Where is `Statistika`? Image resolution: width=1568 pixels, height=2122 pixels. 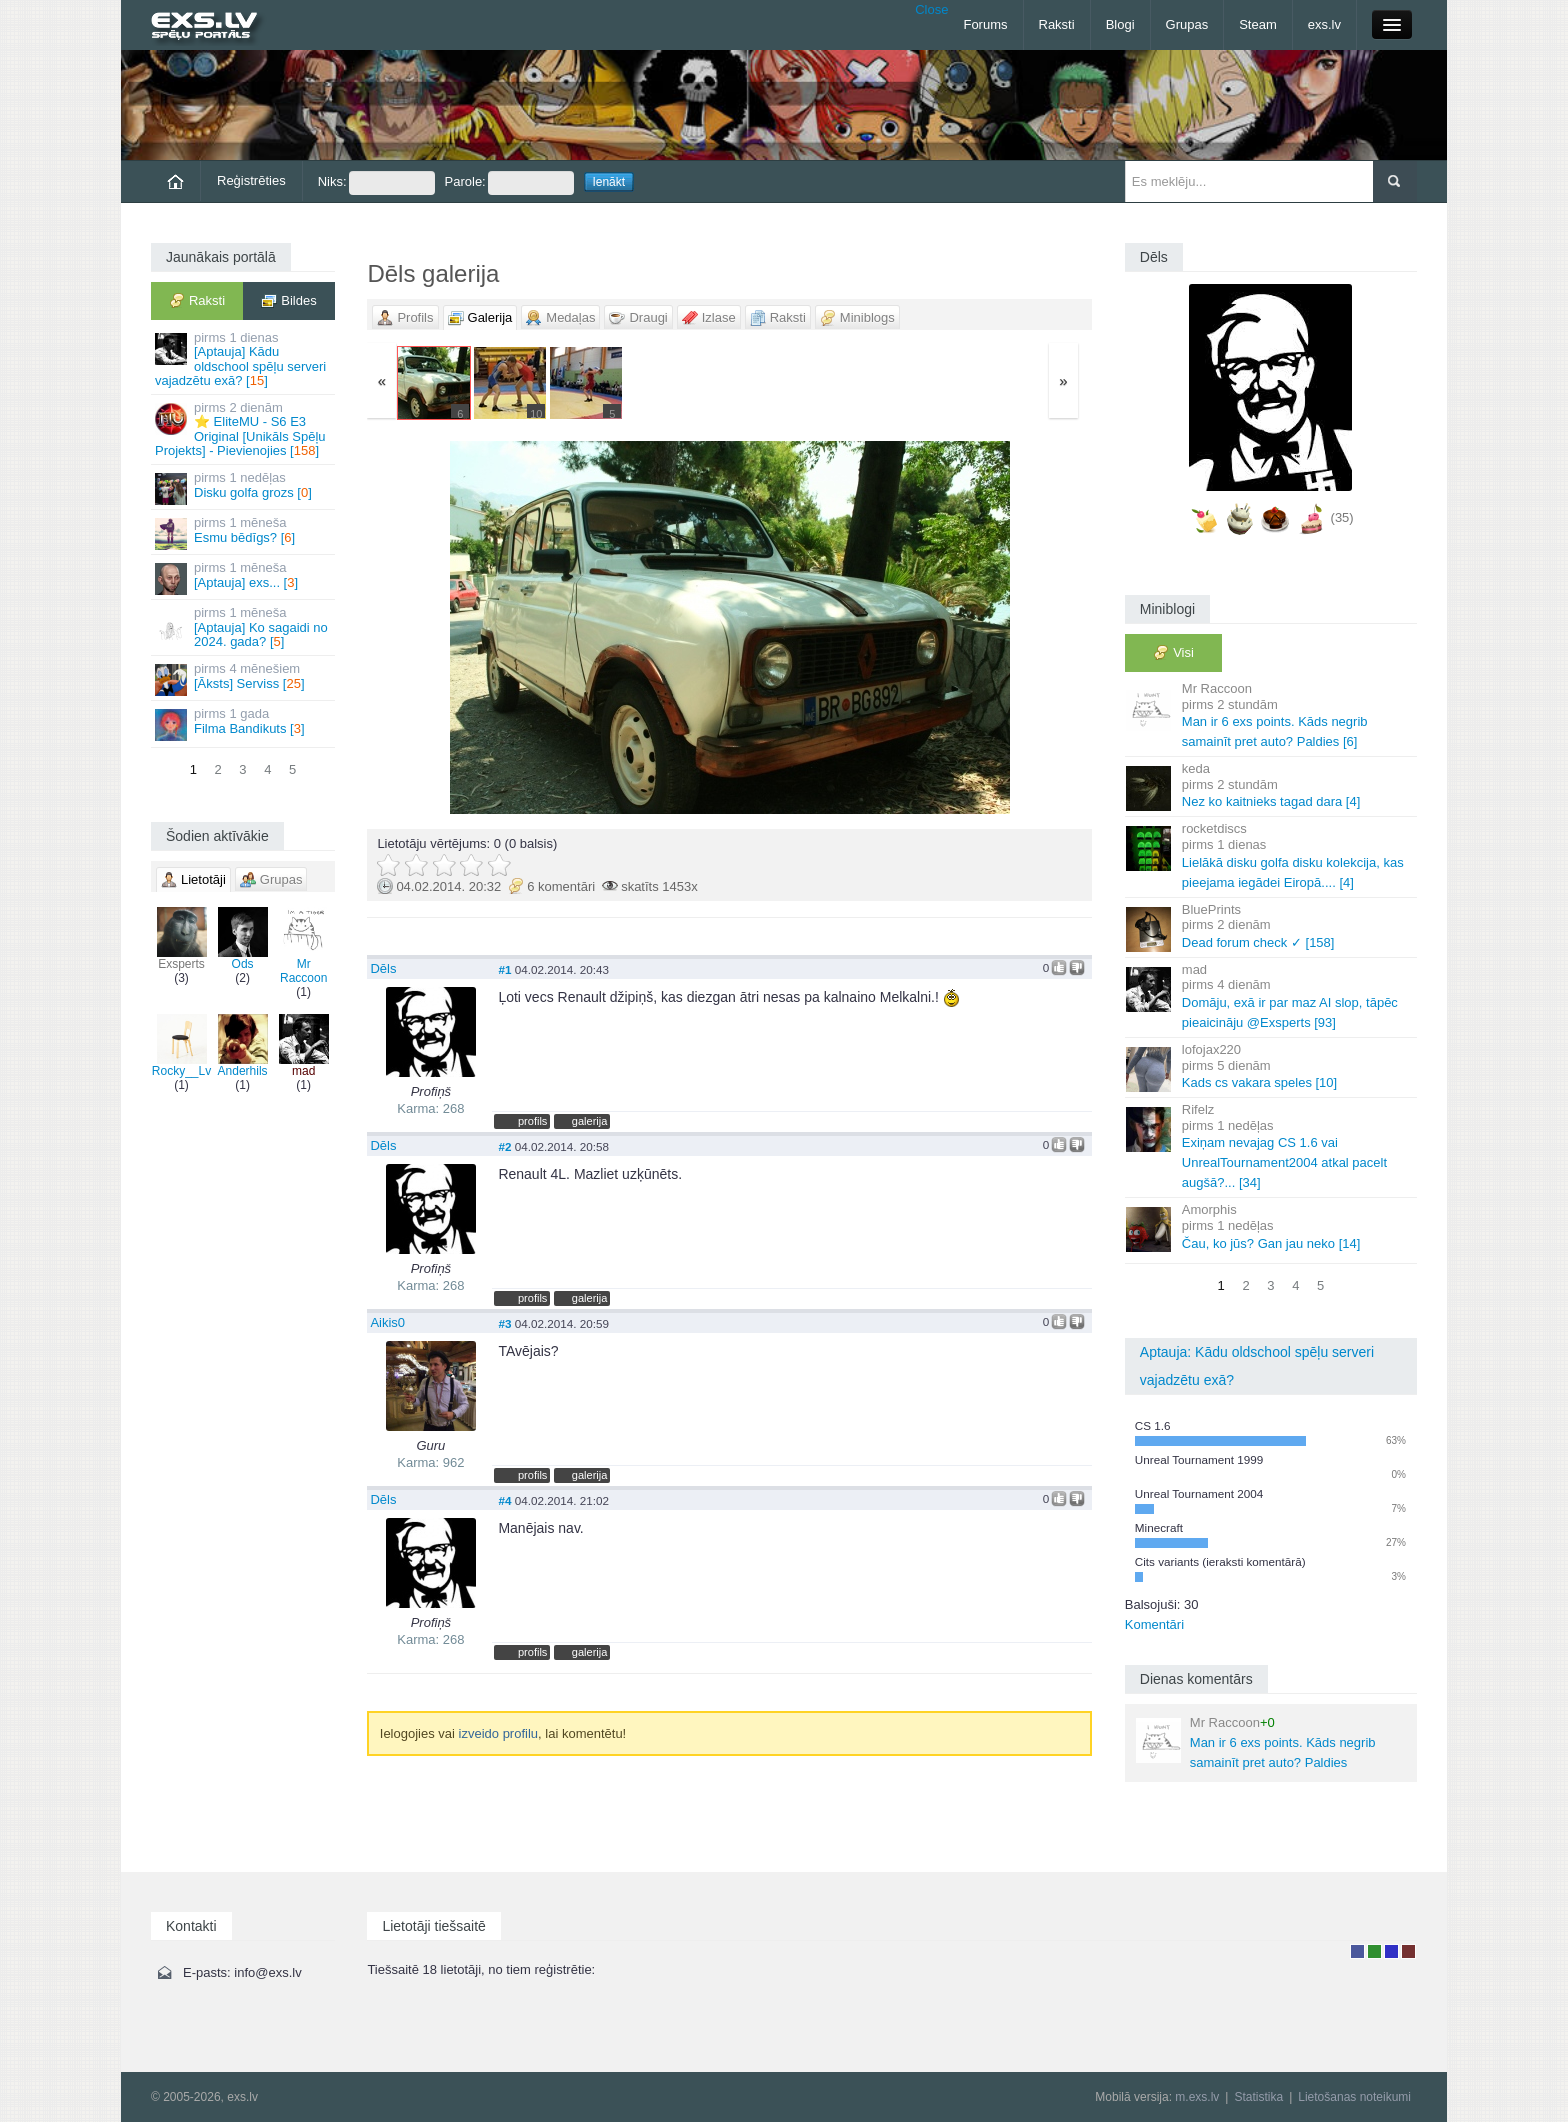 Statistika is located at coordinates (1258, 2097).